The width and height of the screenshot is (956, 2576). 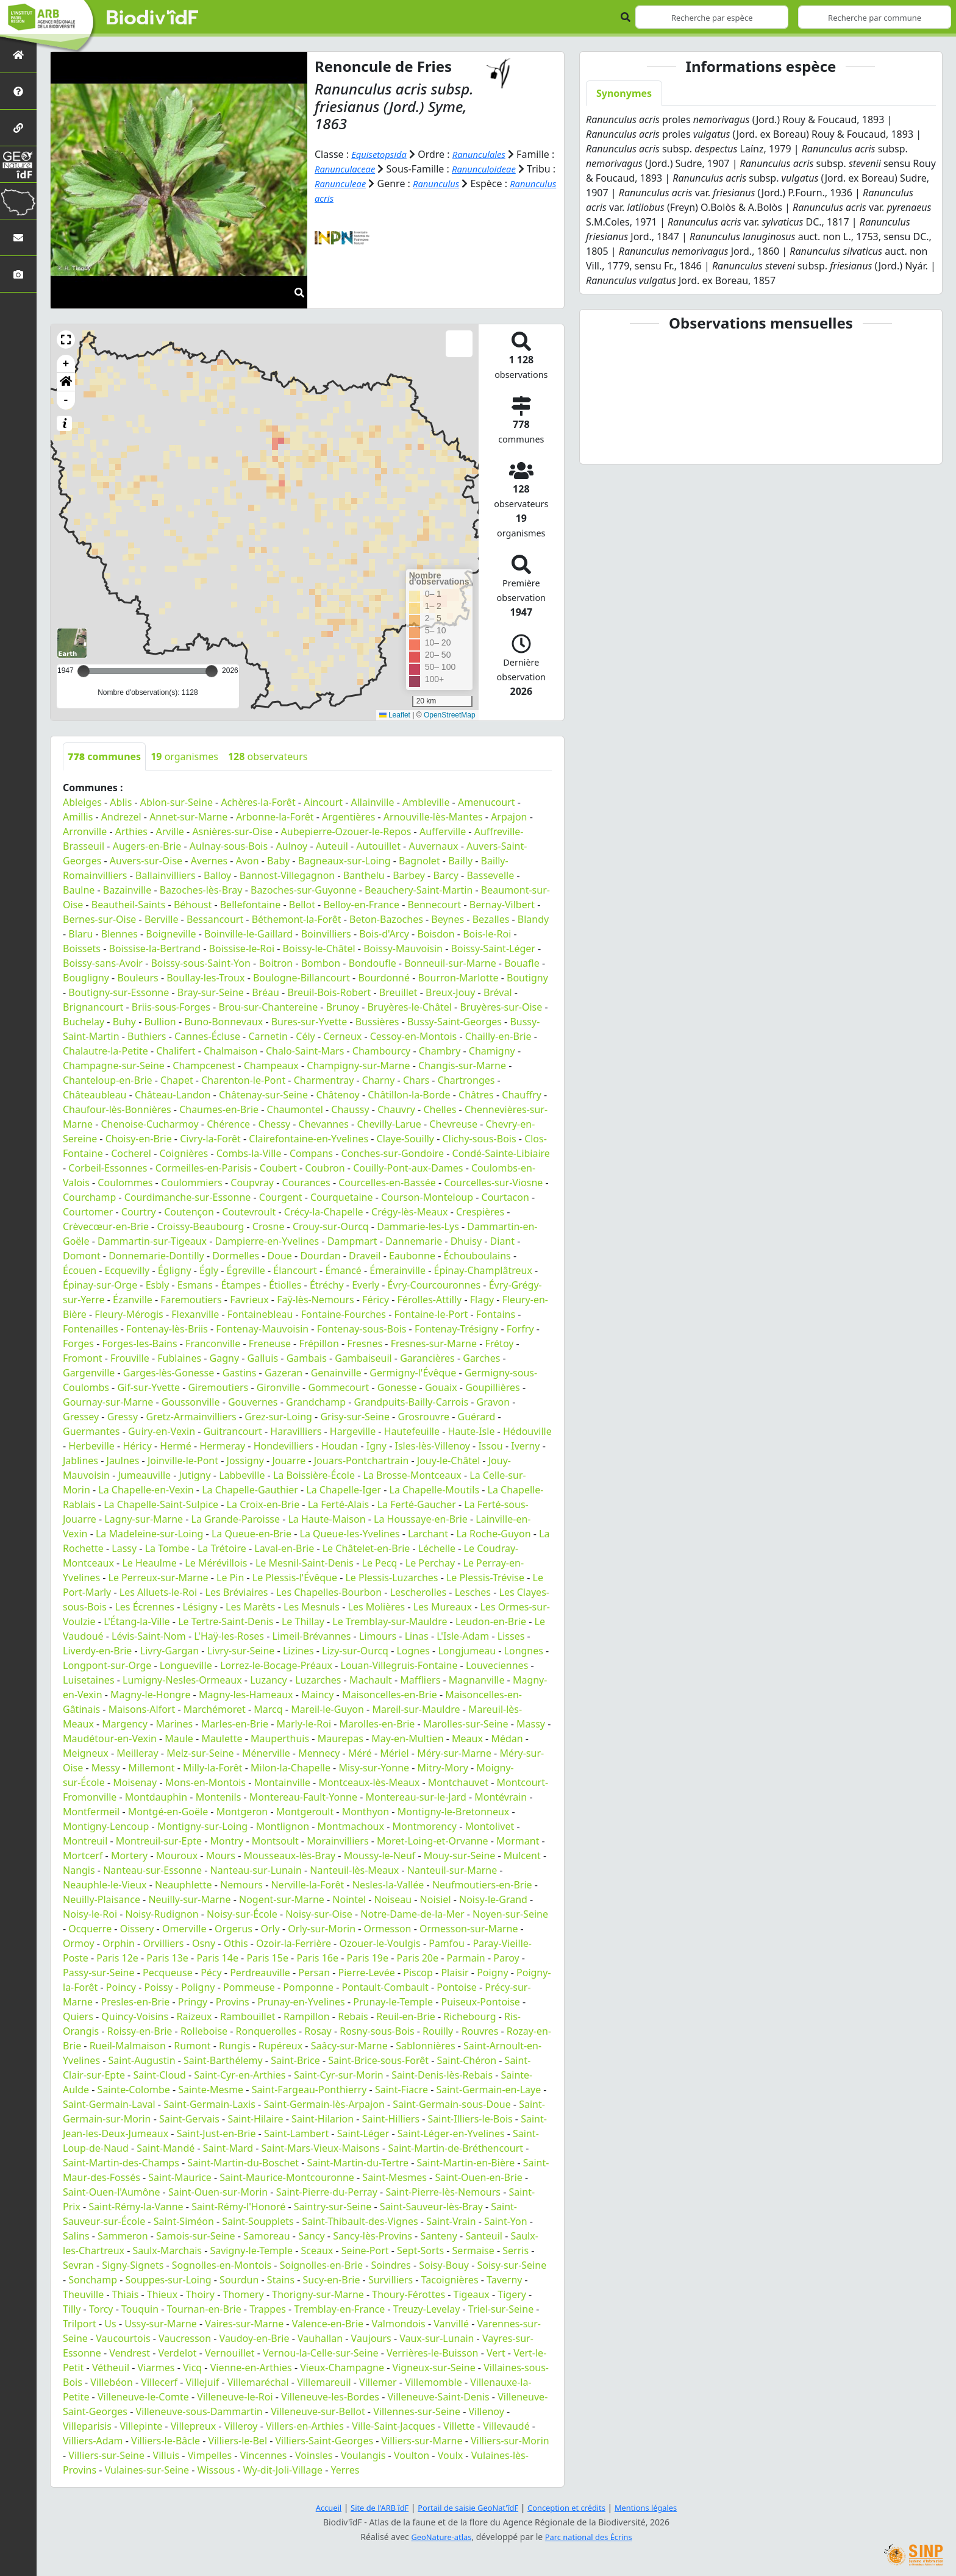 What do you see at coordinates (91, 1446) in the screenshot?
I see `Herbeville` at bounding box center [91, 1446].